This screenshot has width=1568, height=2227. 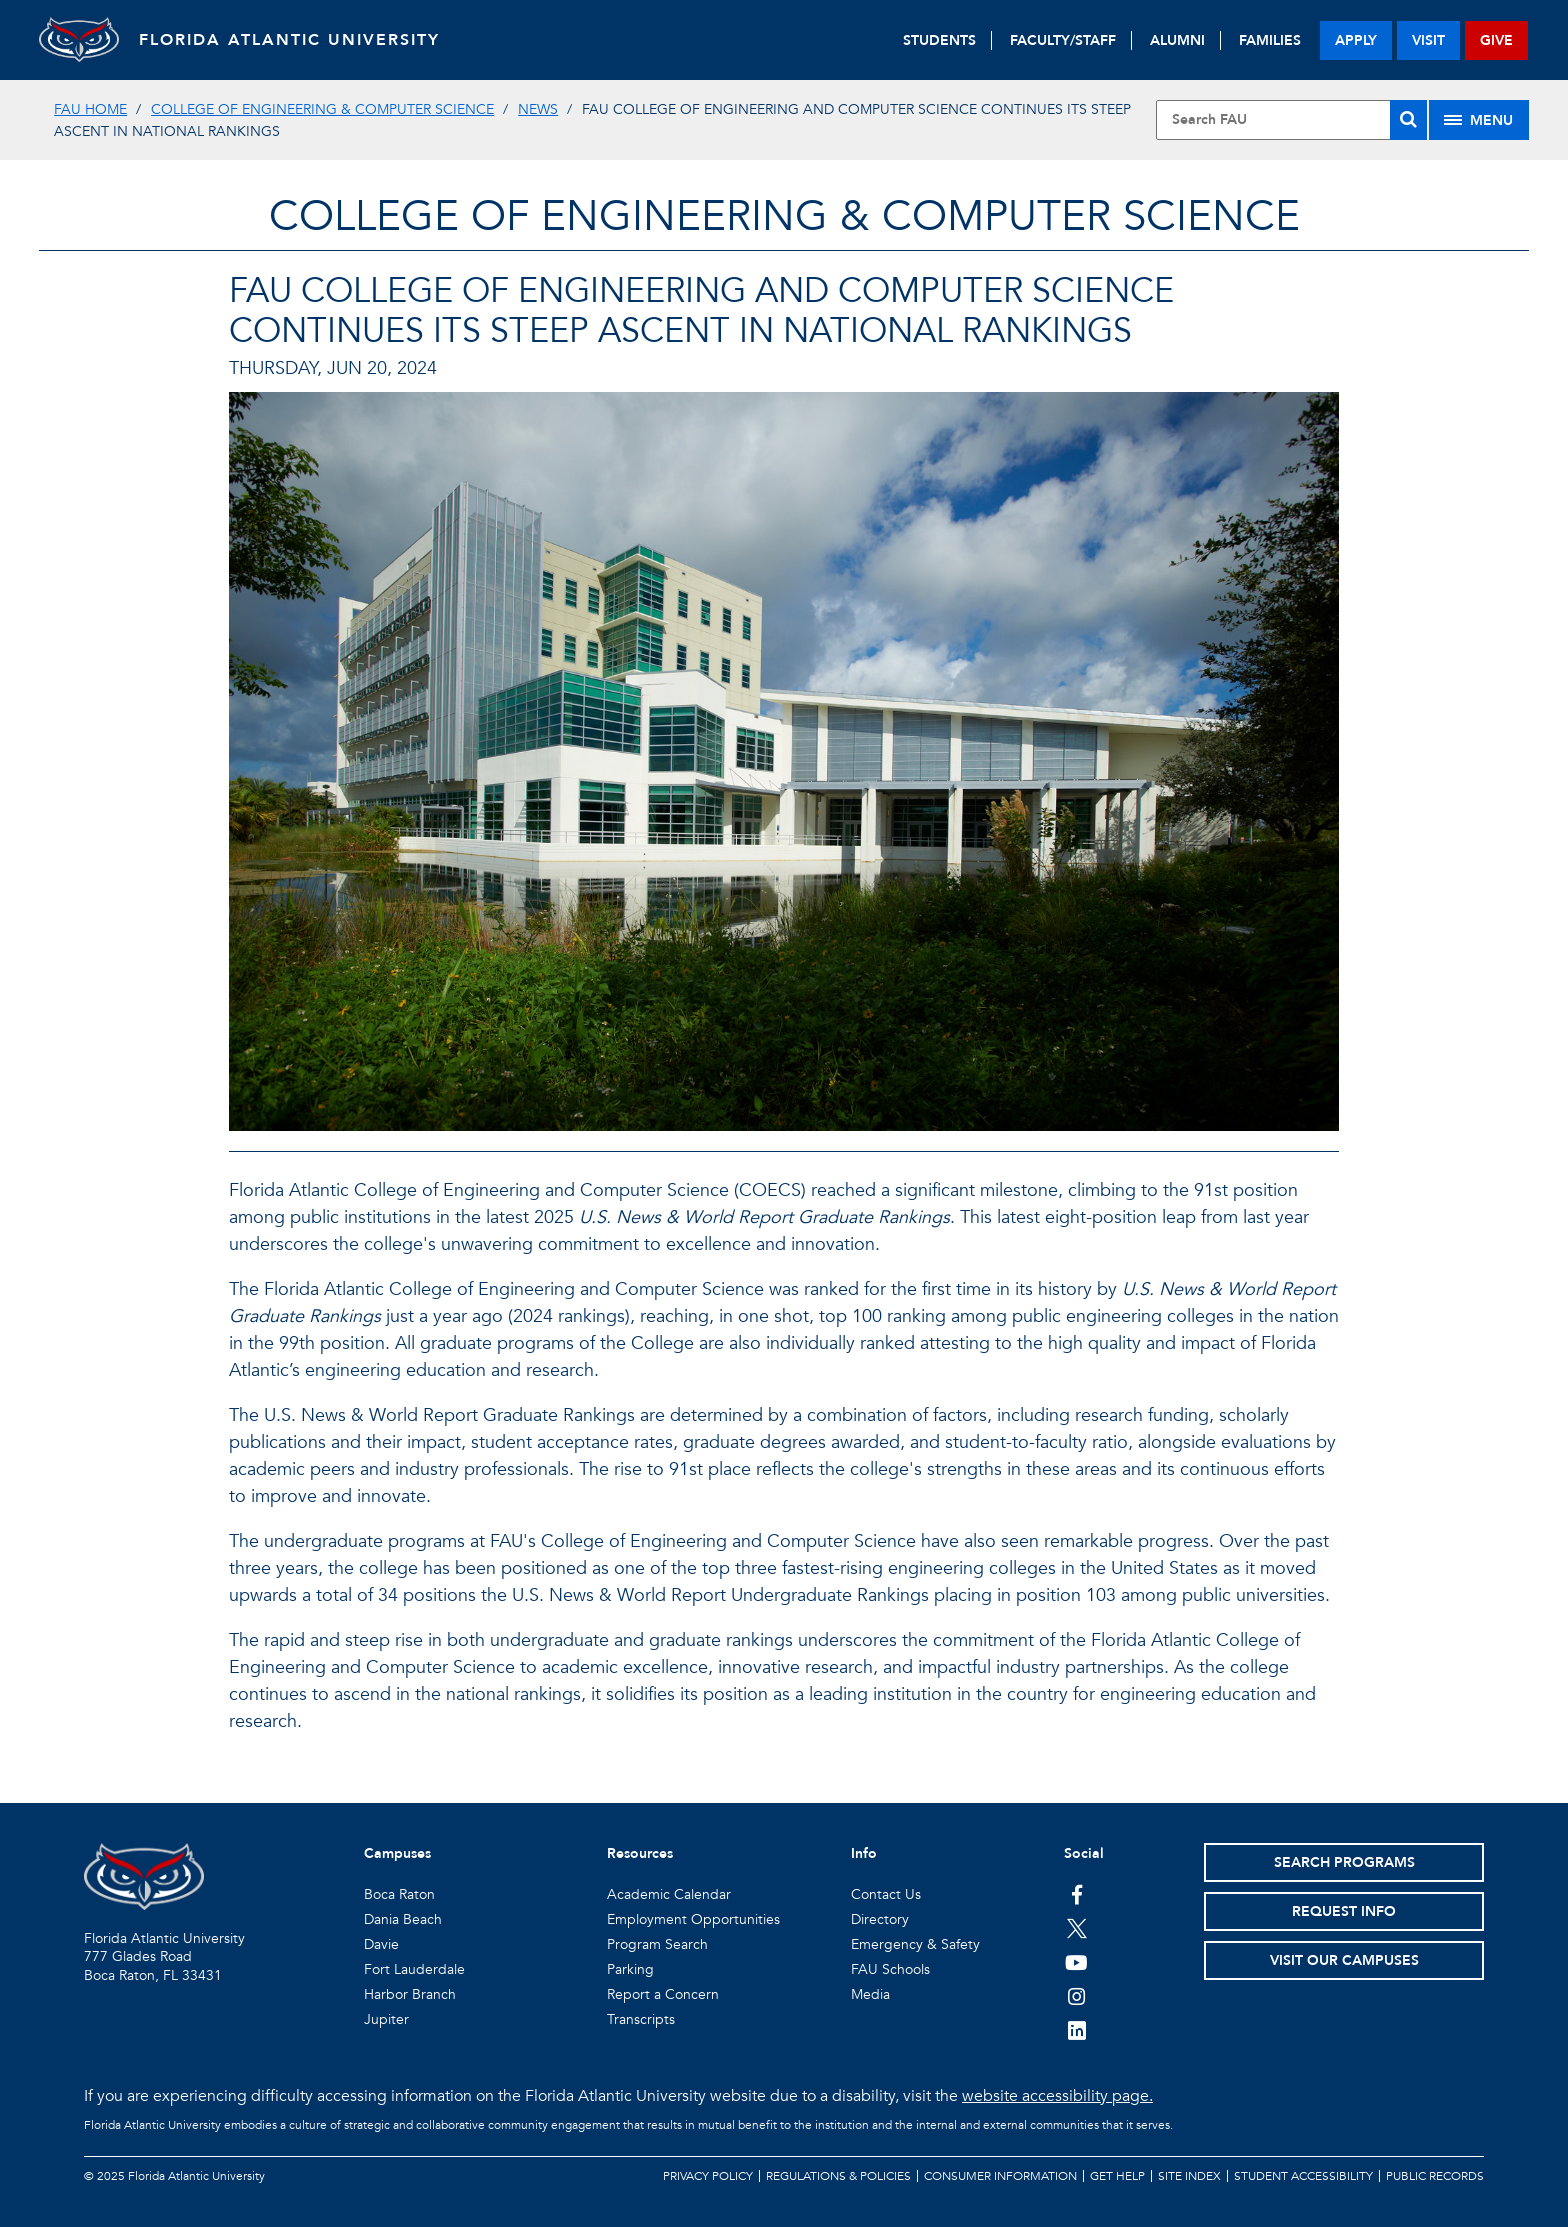 I want to click on FAU Home, so click(x=90, y=109).